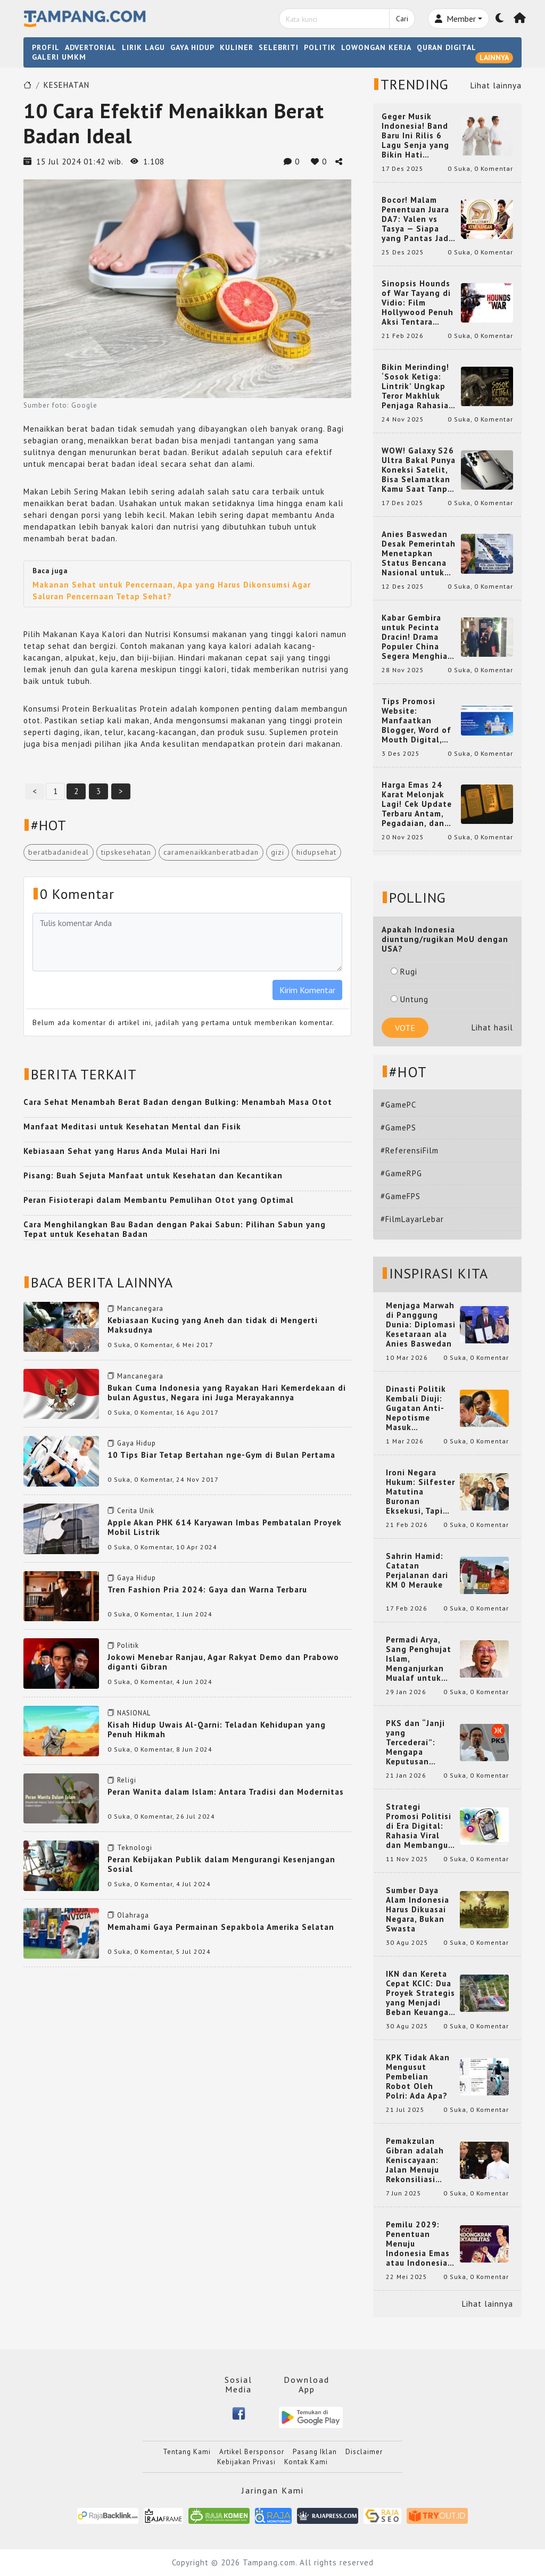 The width and height of the screenshot is (545, 2576). I want to click on KPK Tidak Akan Mengusut Pembelian Robot Oleh Polri: Ada Apa?, so click(418, 2077).